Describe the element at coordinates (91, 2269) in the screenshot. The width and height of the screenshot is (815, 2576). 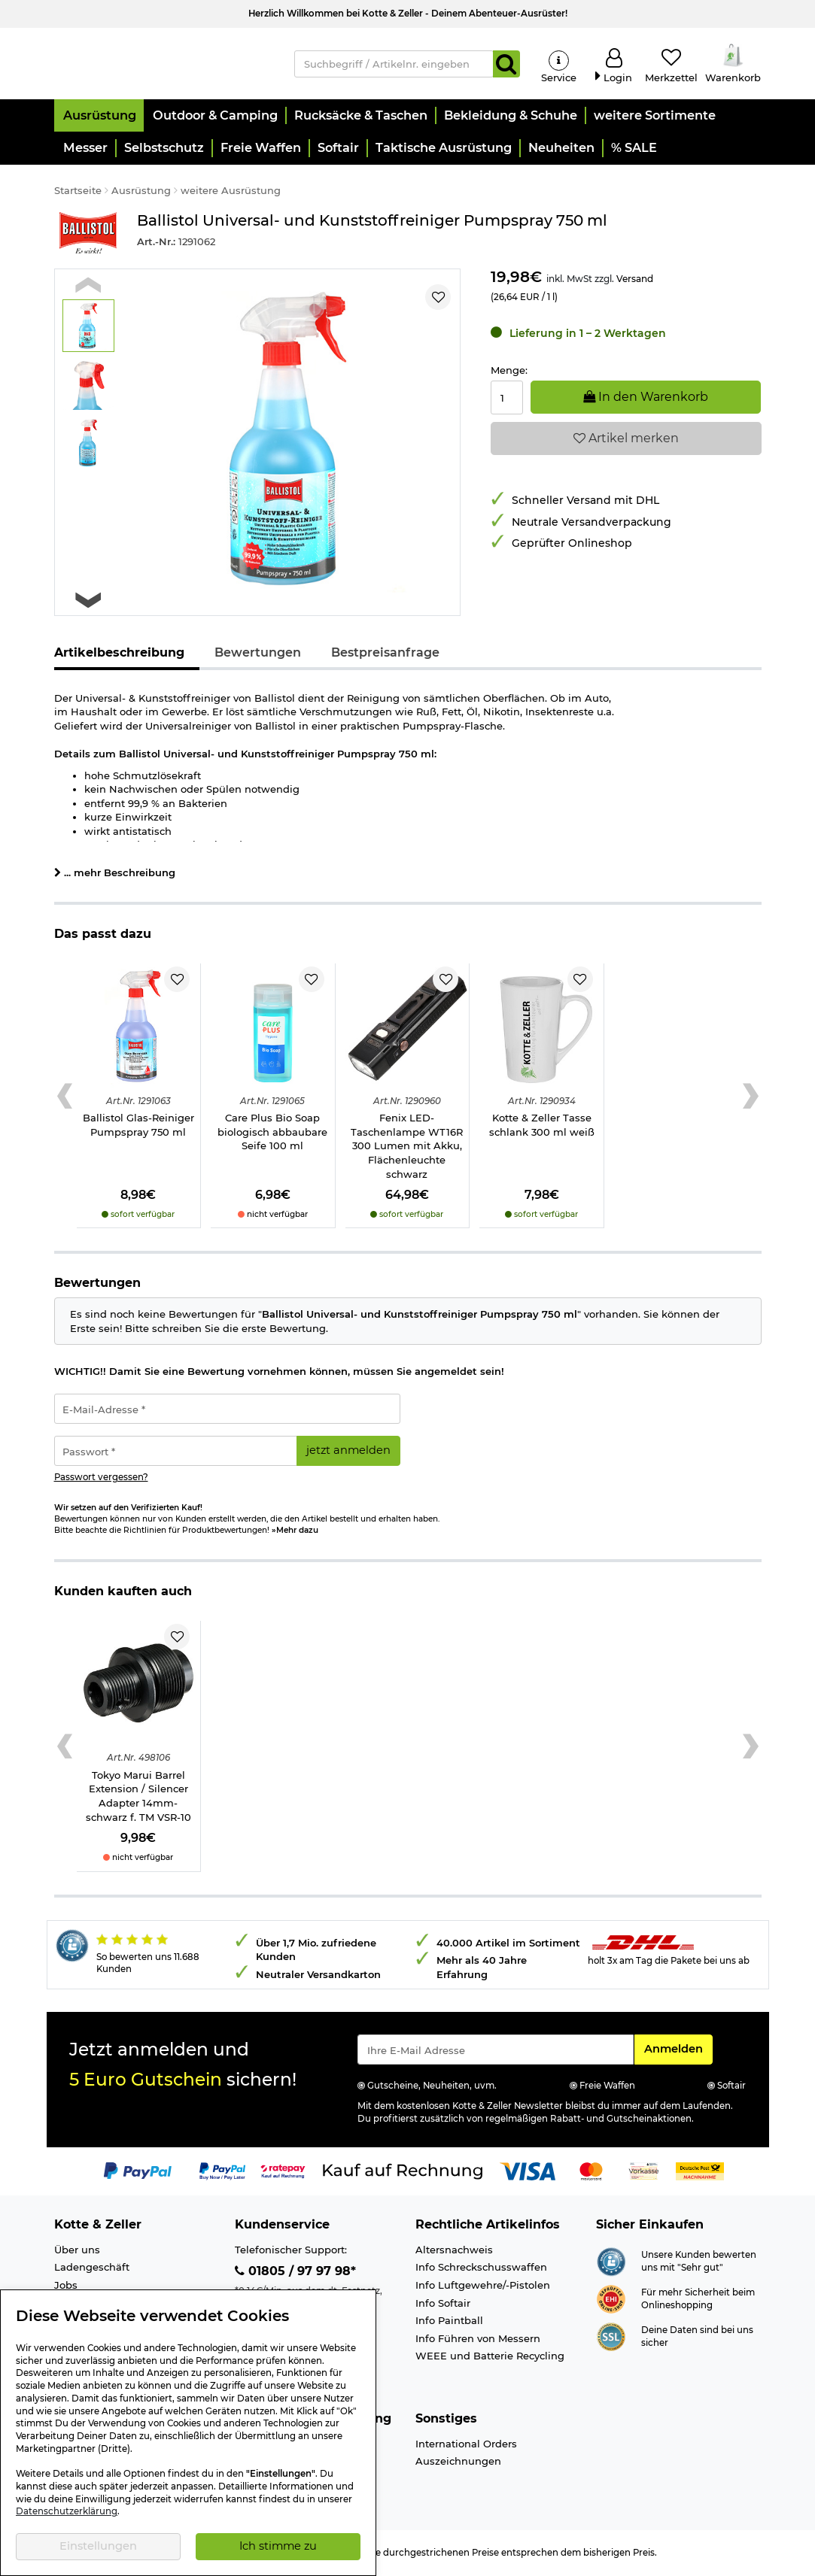
I see `Ladengeschäft` at that location.